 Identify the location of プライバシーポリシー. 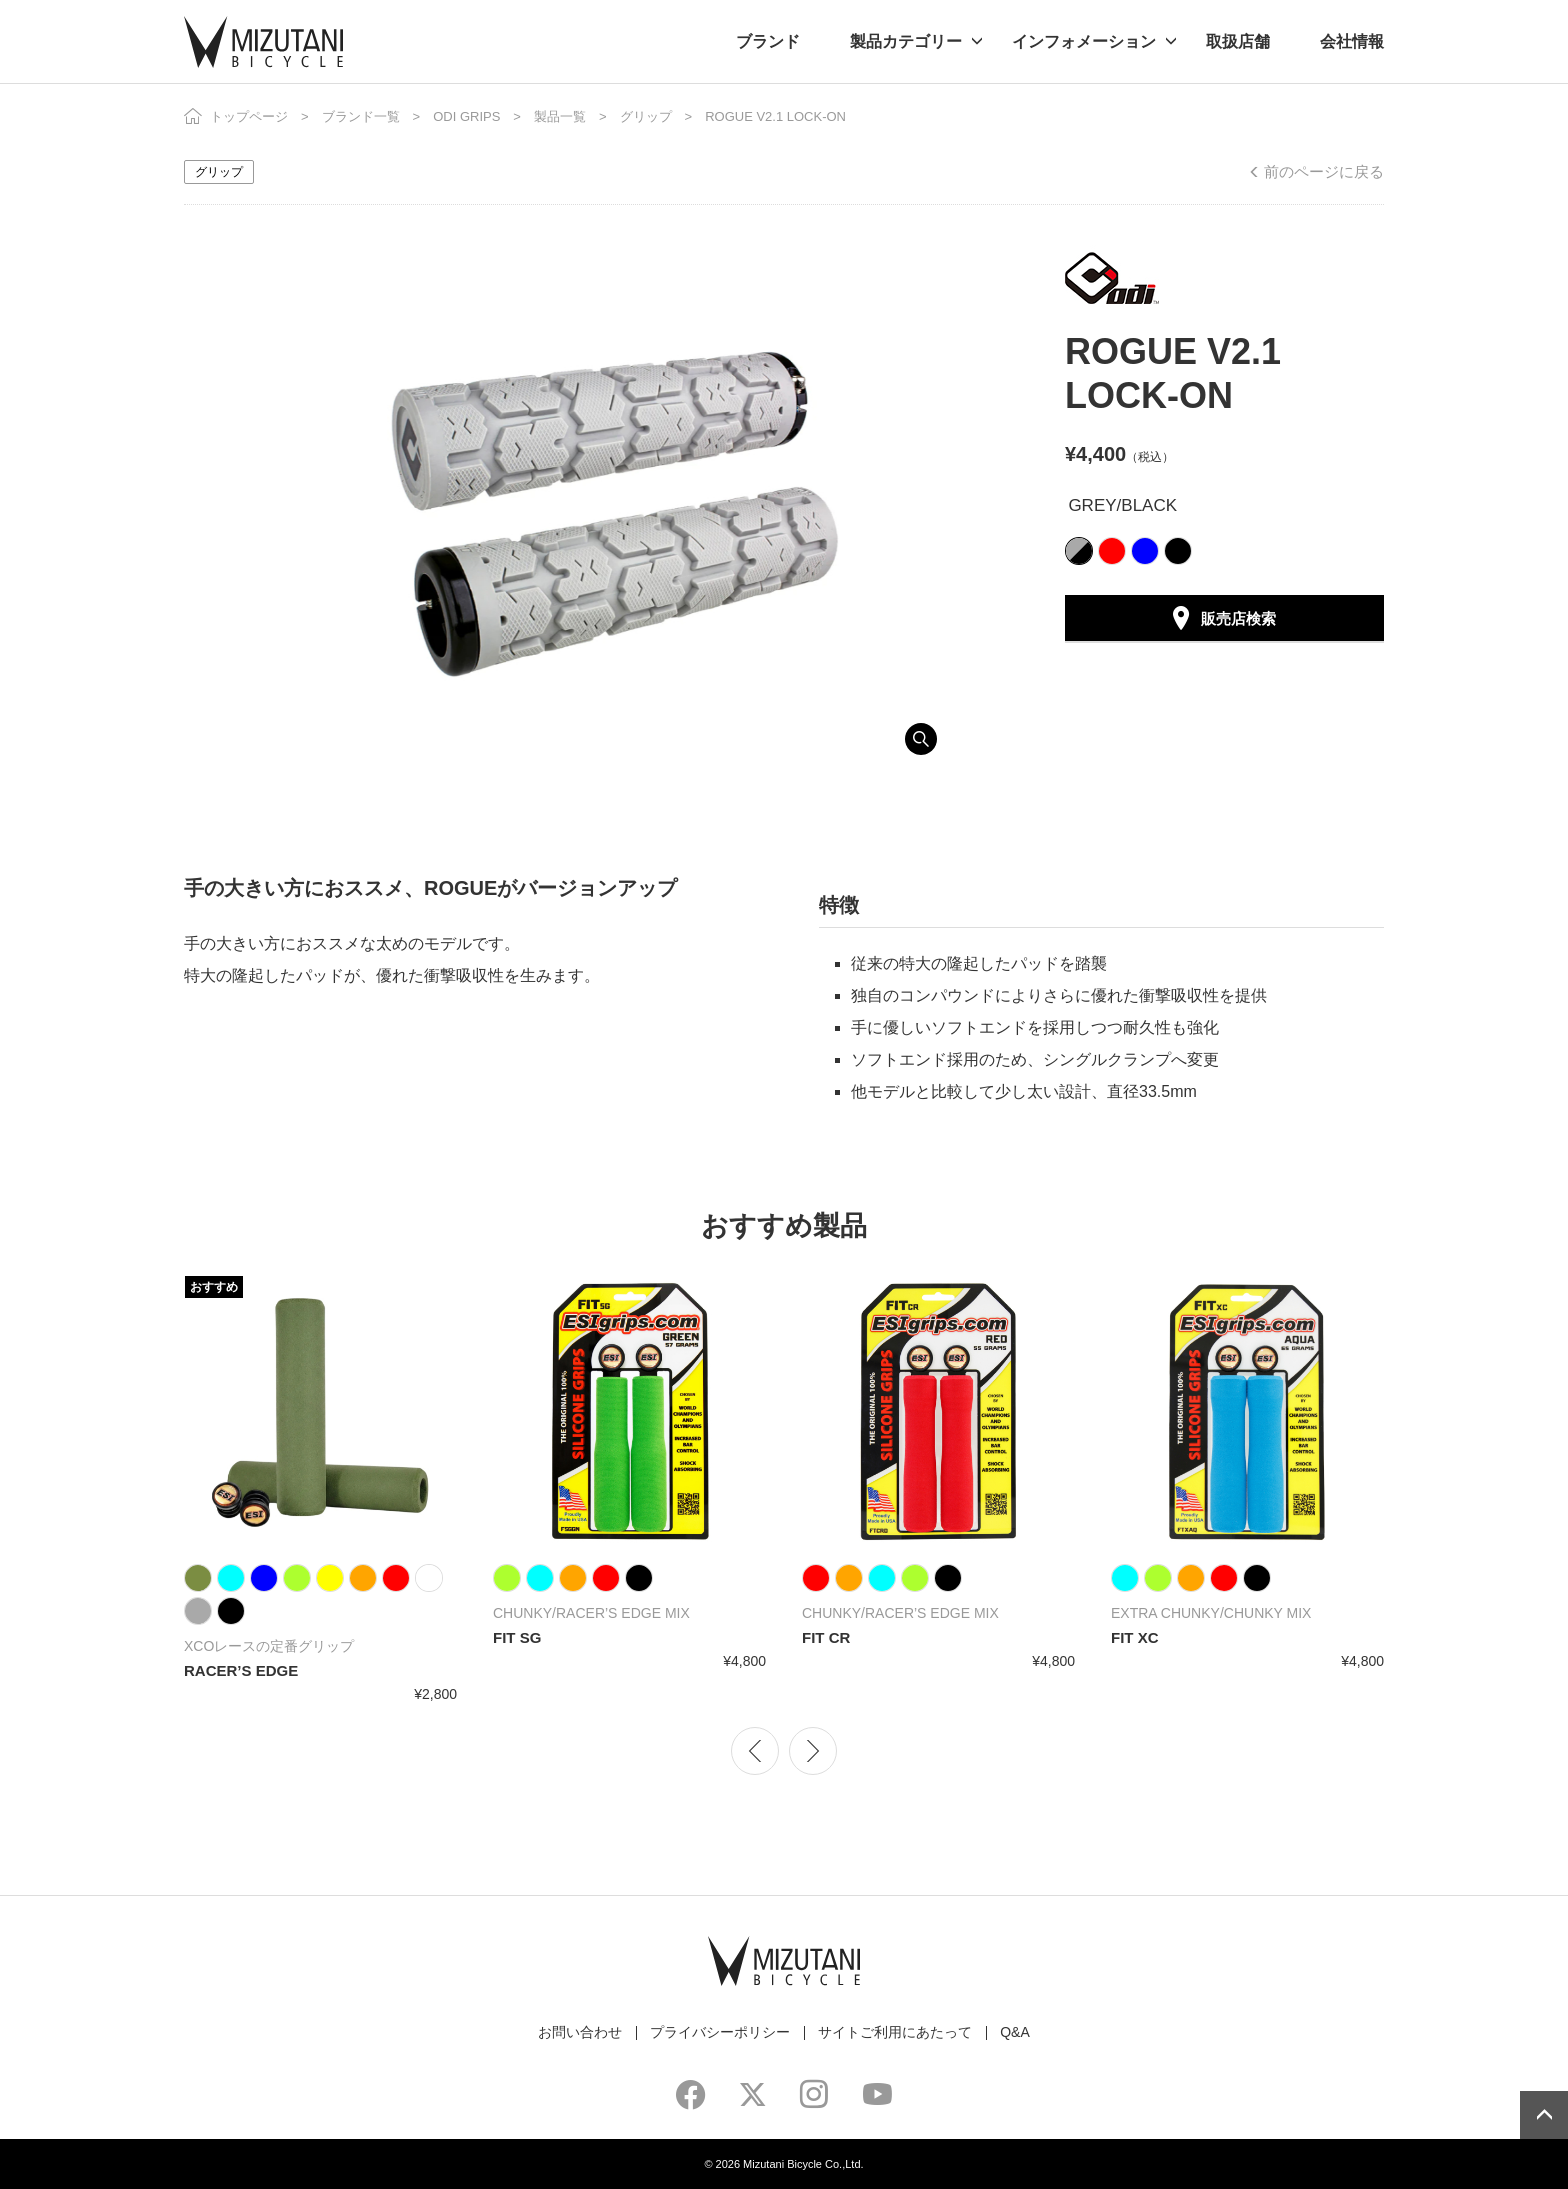
(720, 2032).